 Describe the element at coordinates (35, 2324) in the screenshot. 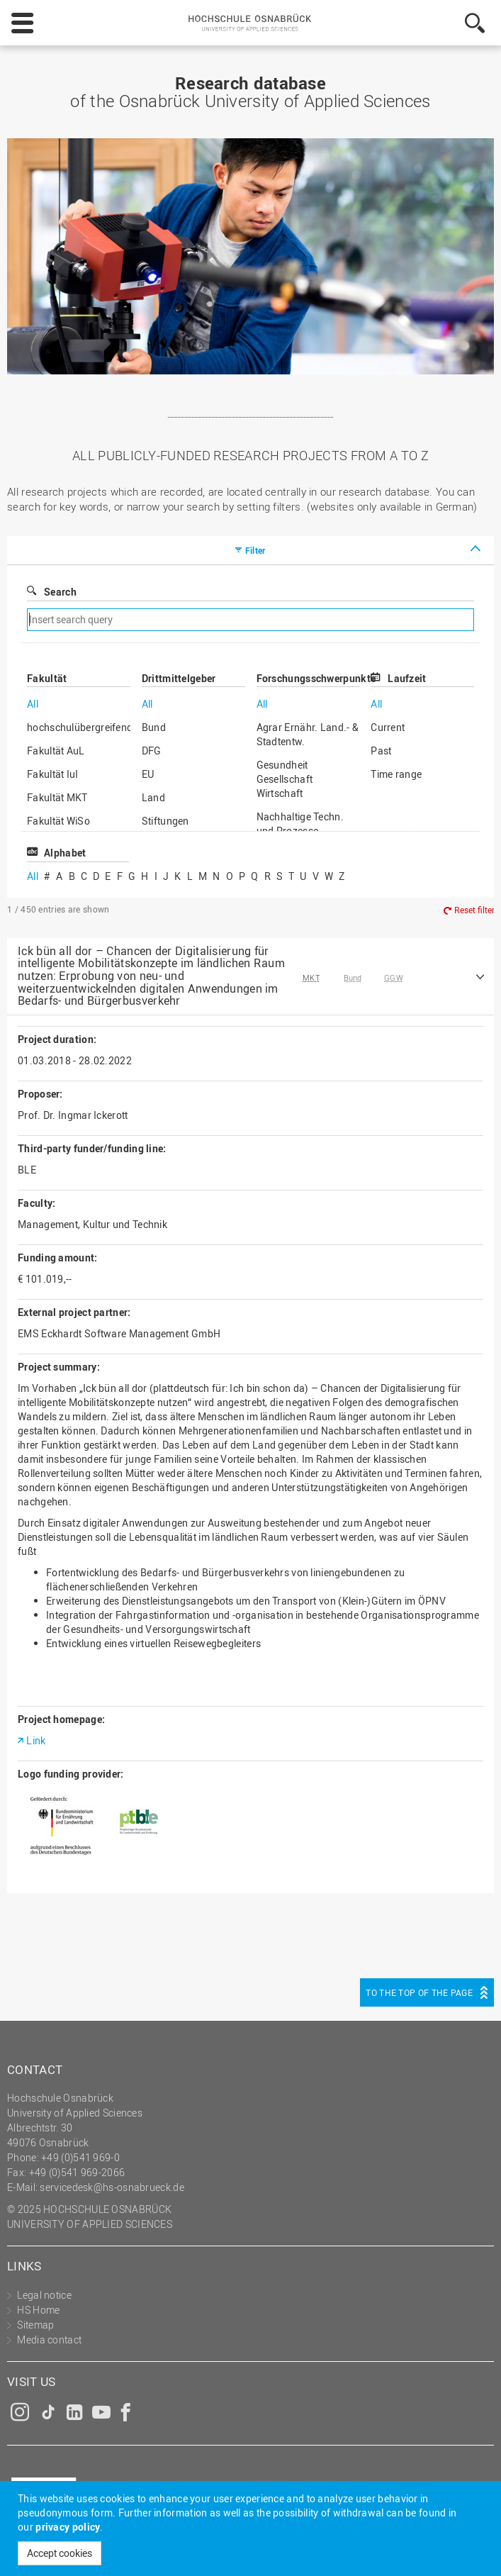

I see `Sitemap` at that location.